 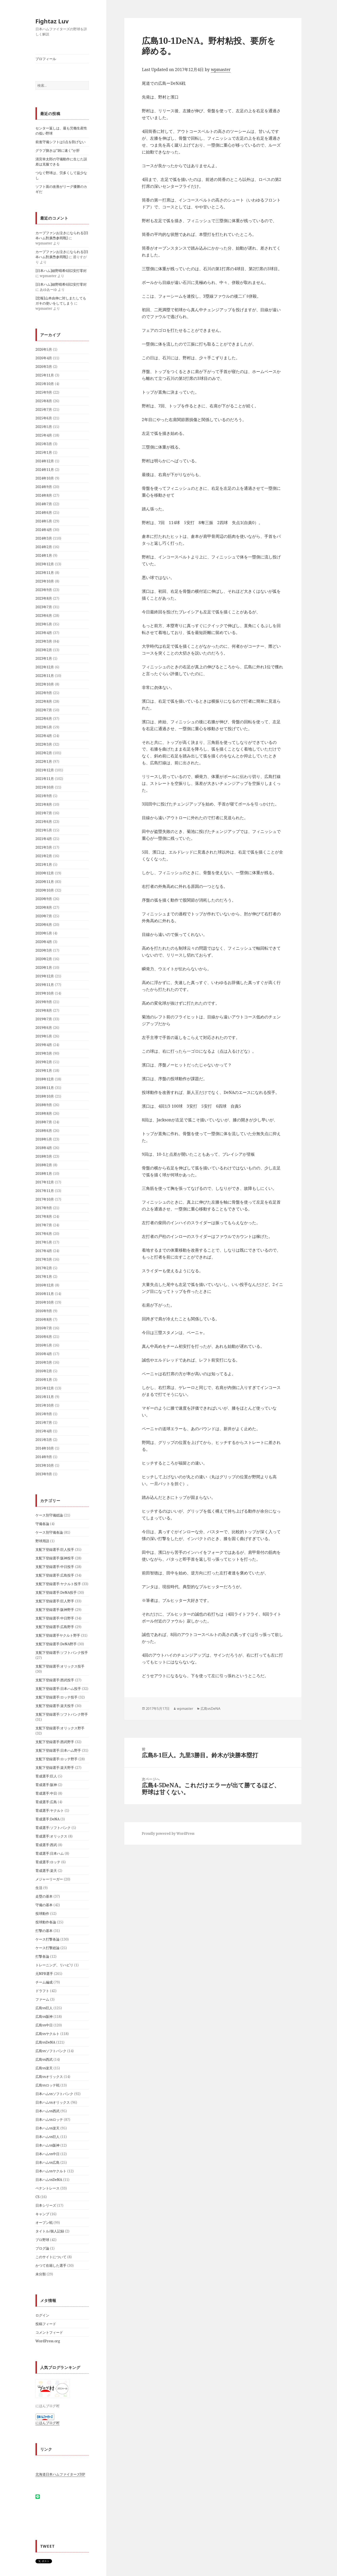 I want to click on 2026年3月, so click(x=43, y=366).